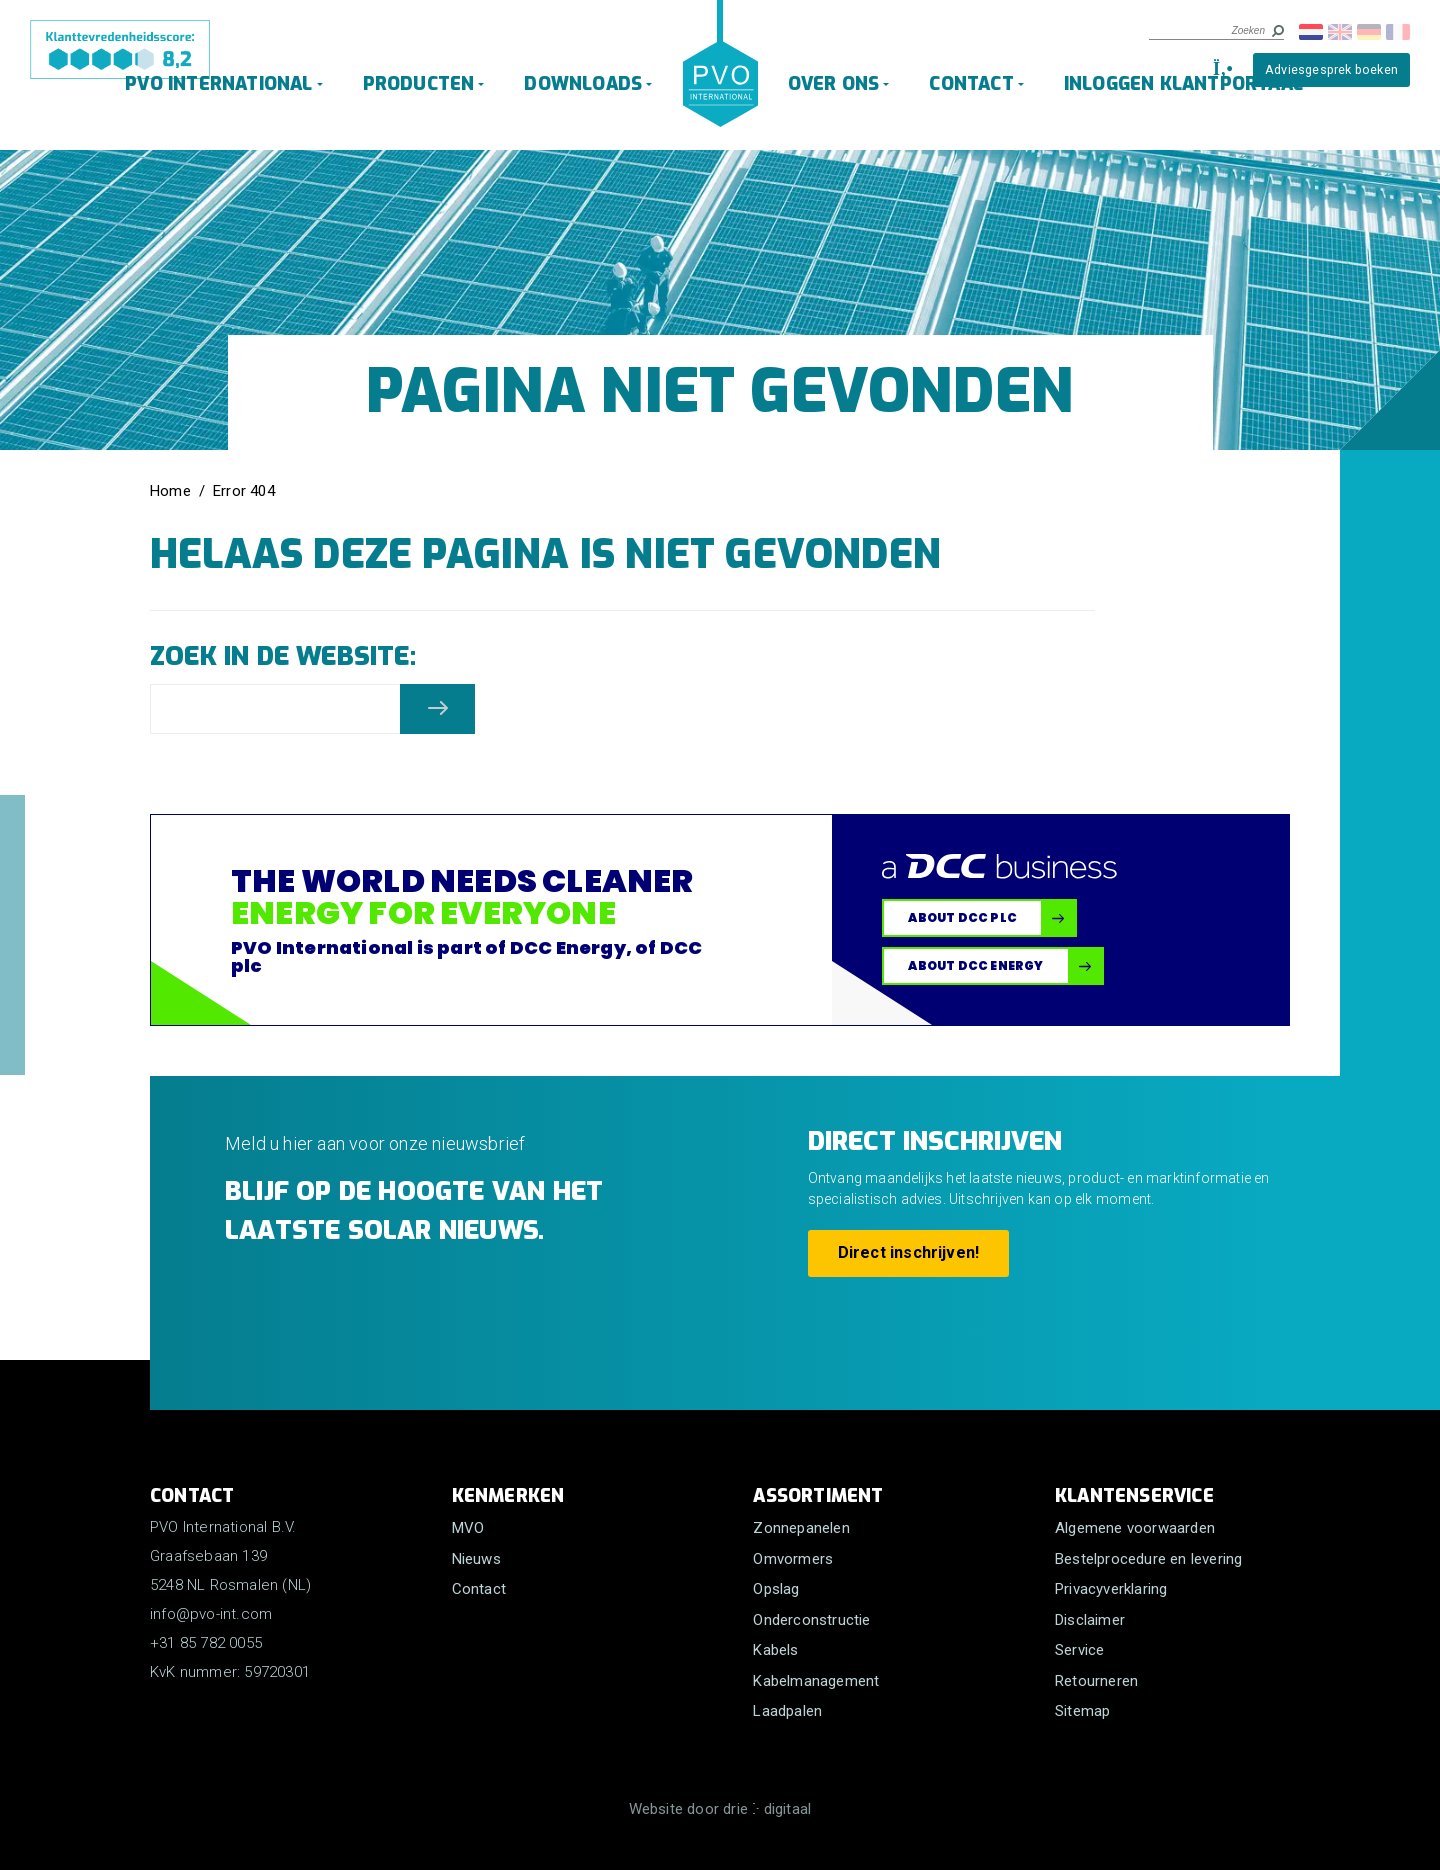  Describe the element at coordinates (787, 1711) in the screenshot. I see `Laadpalen` at that location.